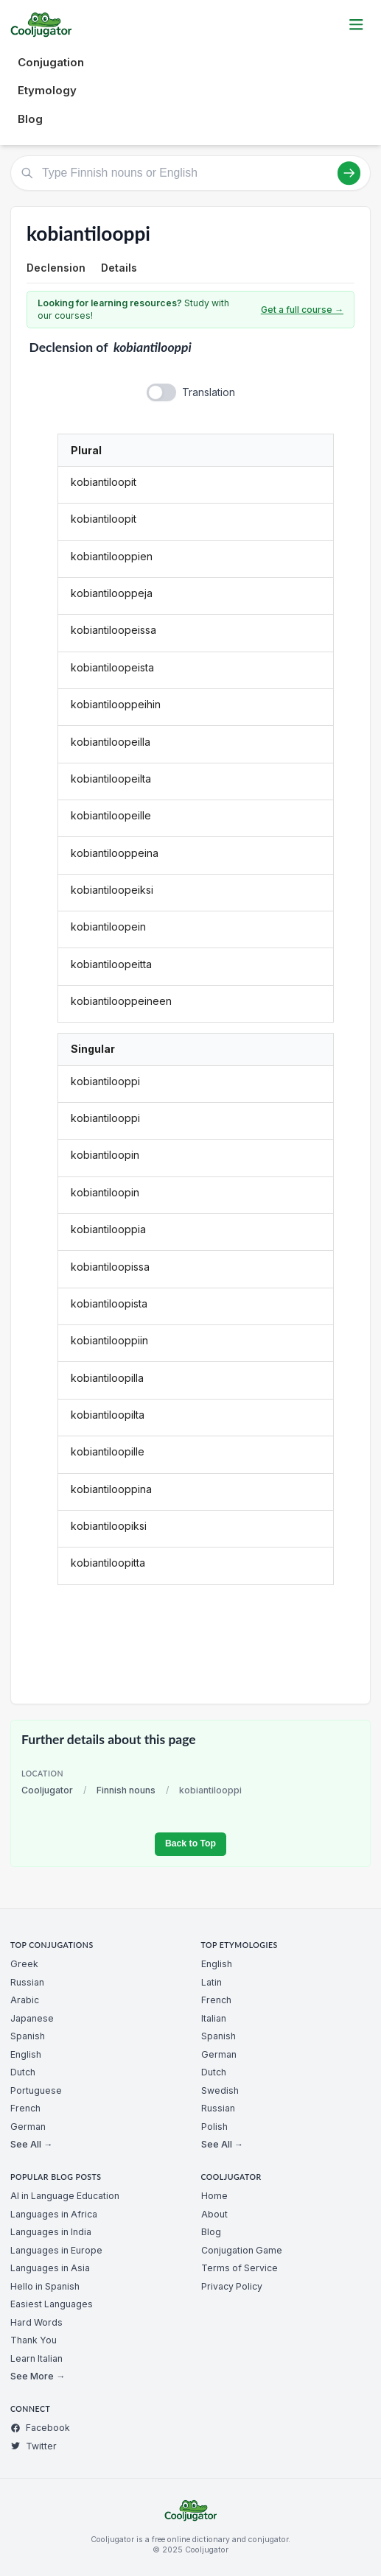 The height and width of the screenshot is (2576, 381). I want to click on Swedish, so click(220, 2090).